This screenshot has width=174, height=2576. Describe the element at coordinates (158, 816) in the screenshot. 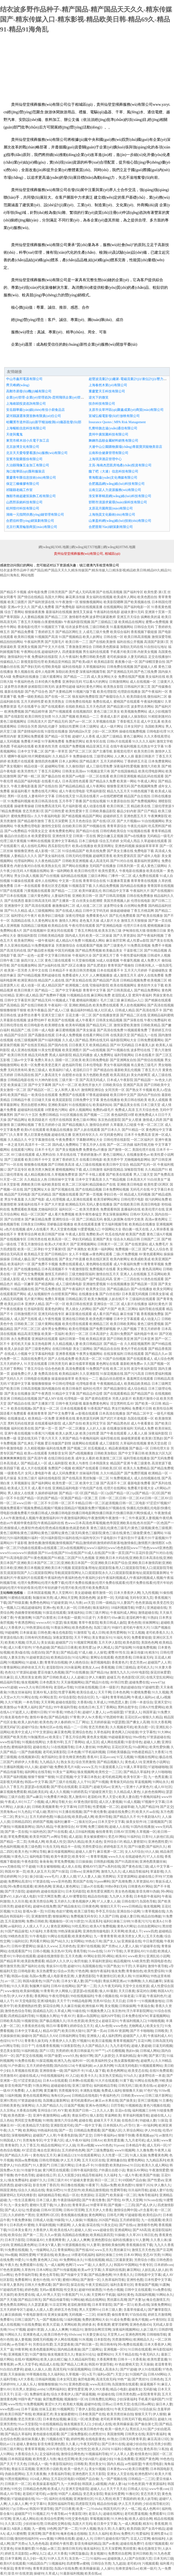

I see `午夜爽爽影院` at that location.